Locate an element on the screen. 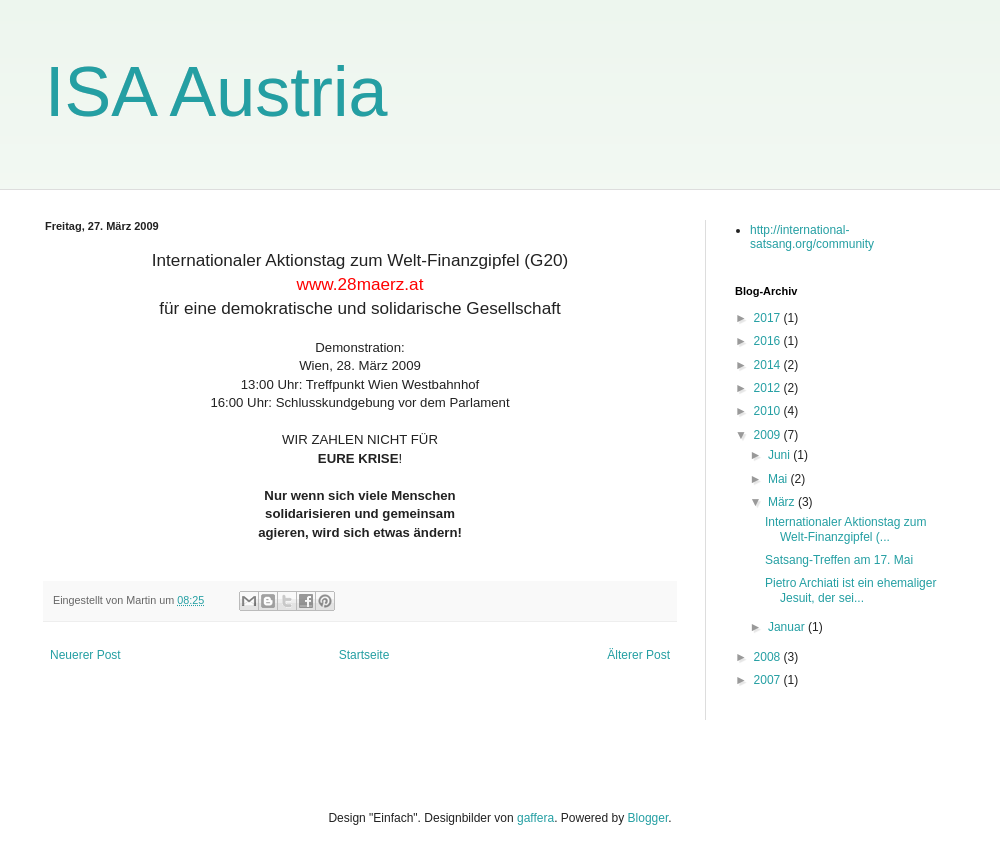  Januar is located at coordinates (788, 627).